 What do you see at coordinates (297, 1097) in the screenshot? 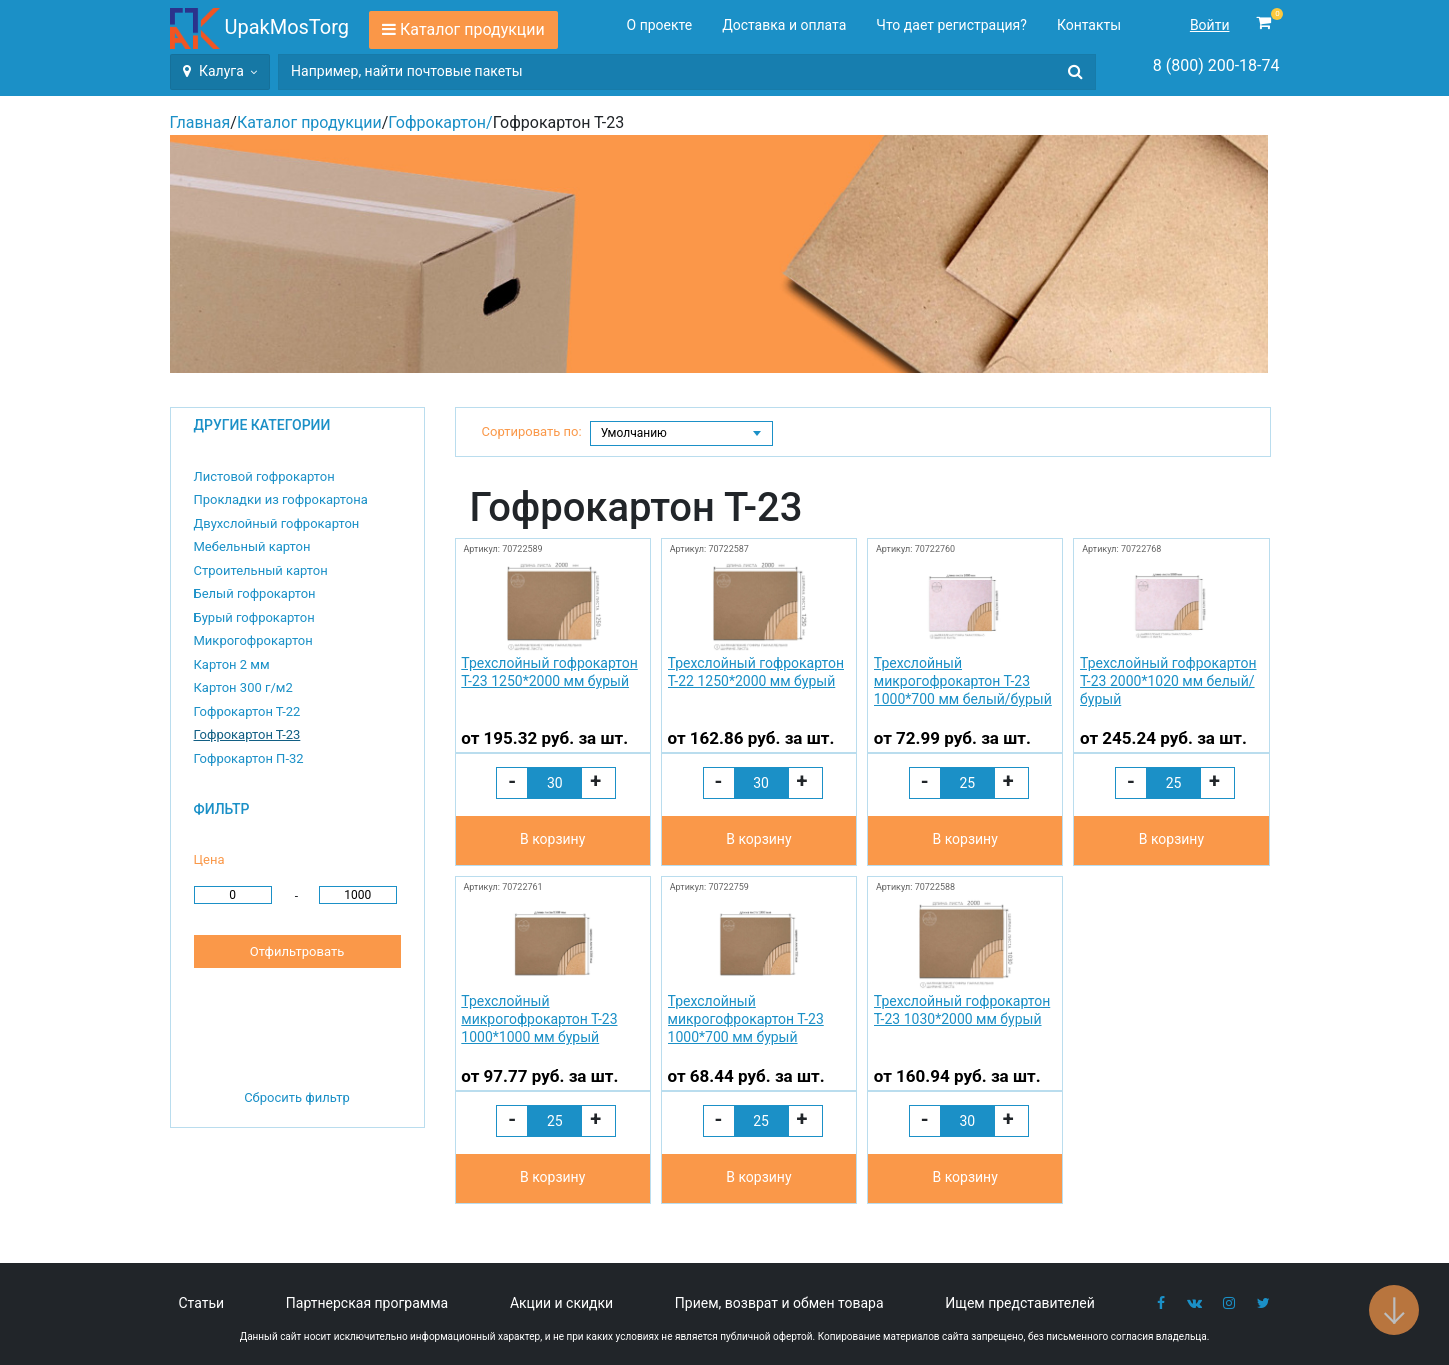
I see `Сбросить фильтр` at bounding box center [297, 1097].